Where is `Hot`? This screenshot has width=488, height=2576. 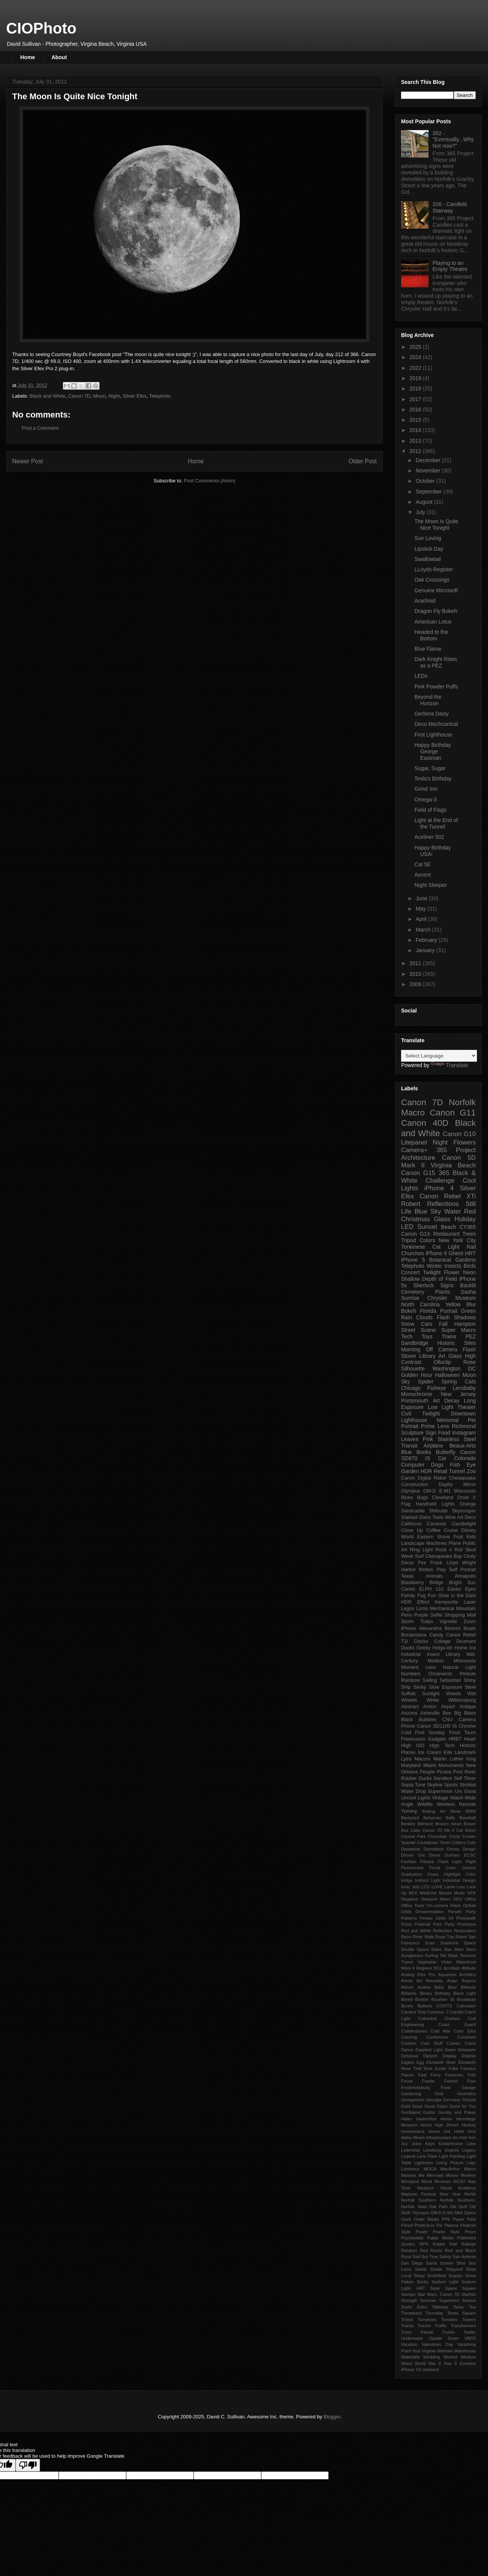
Hot is located at coordinates (446, 2131).